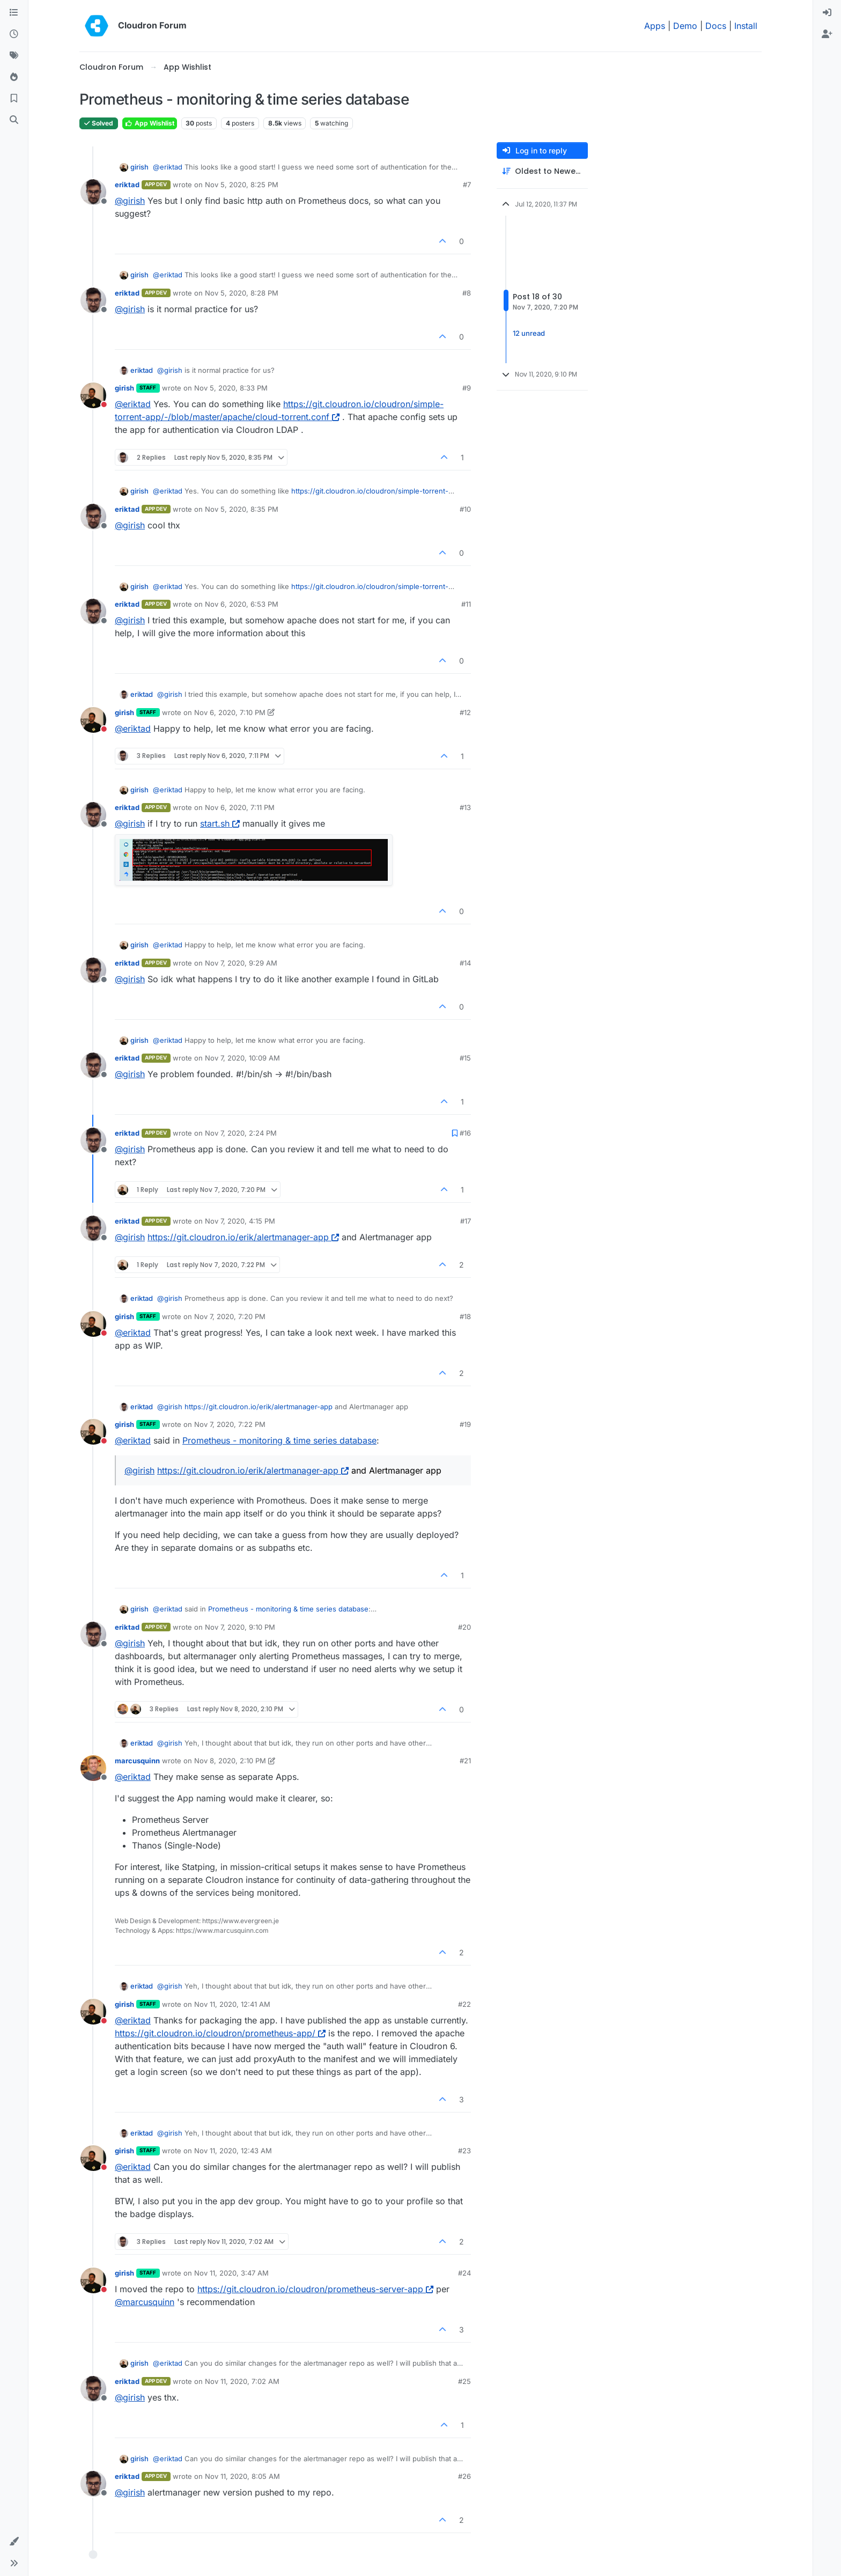 The image size is (841, 2576). I want to click on Nov 5, 2020, 8:28 PM, so click(241, 293).